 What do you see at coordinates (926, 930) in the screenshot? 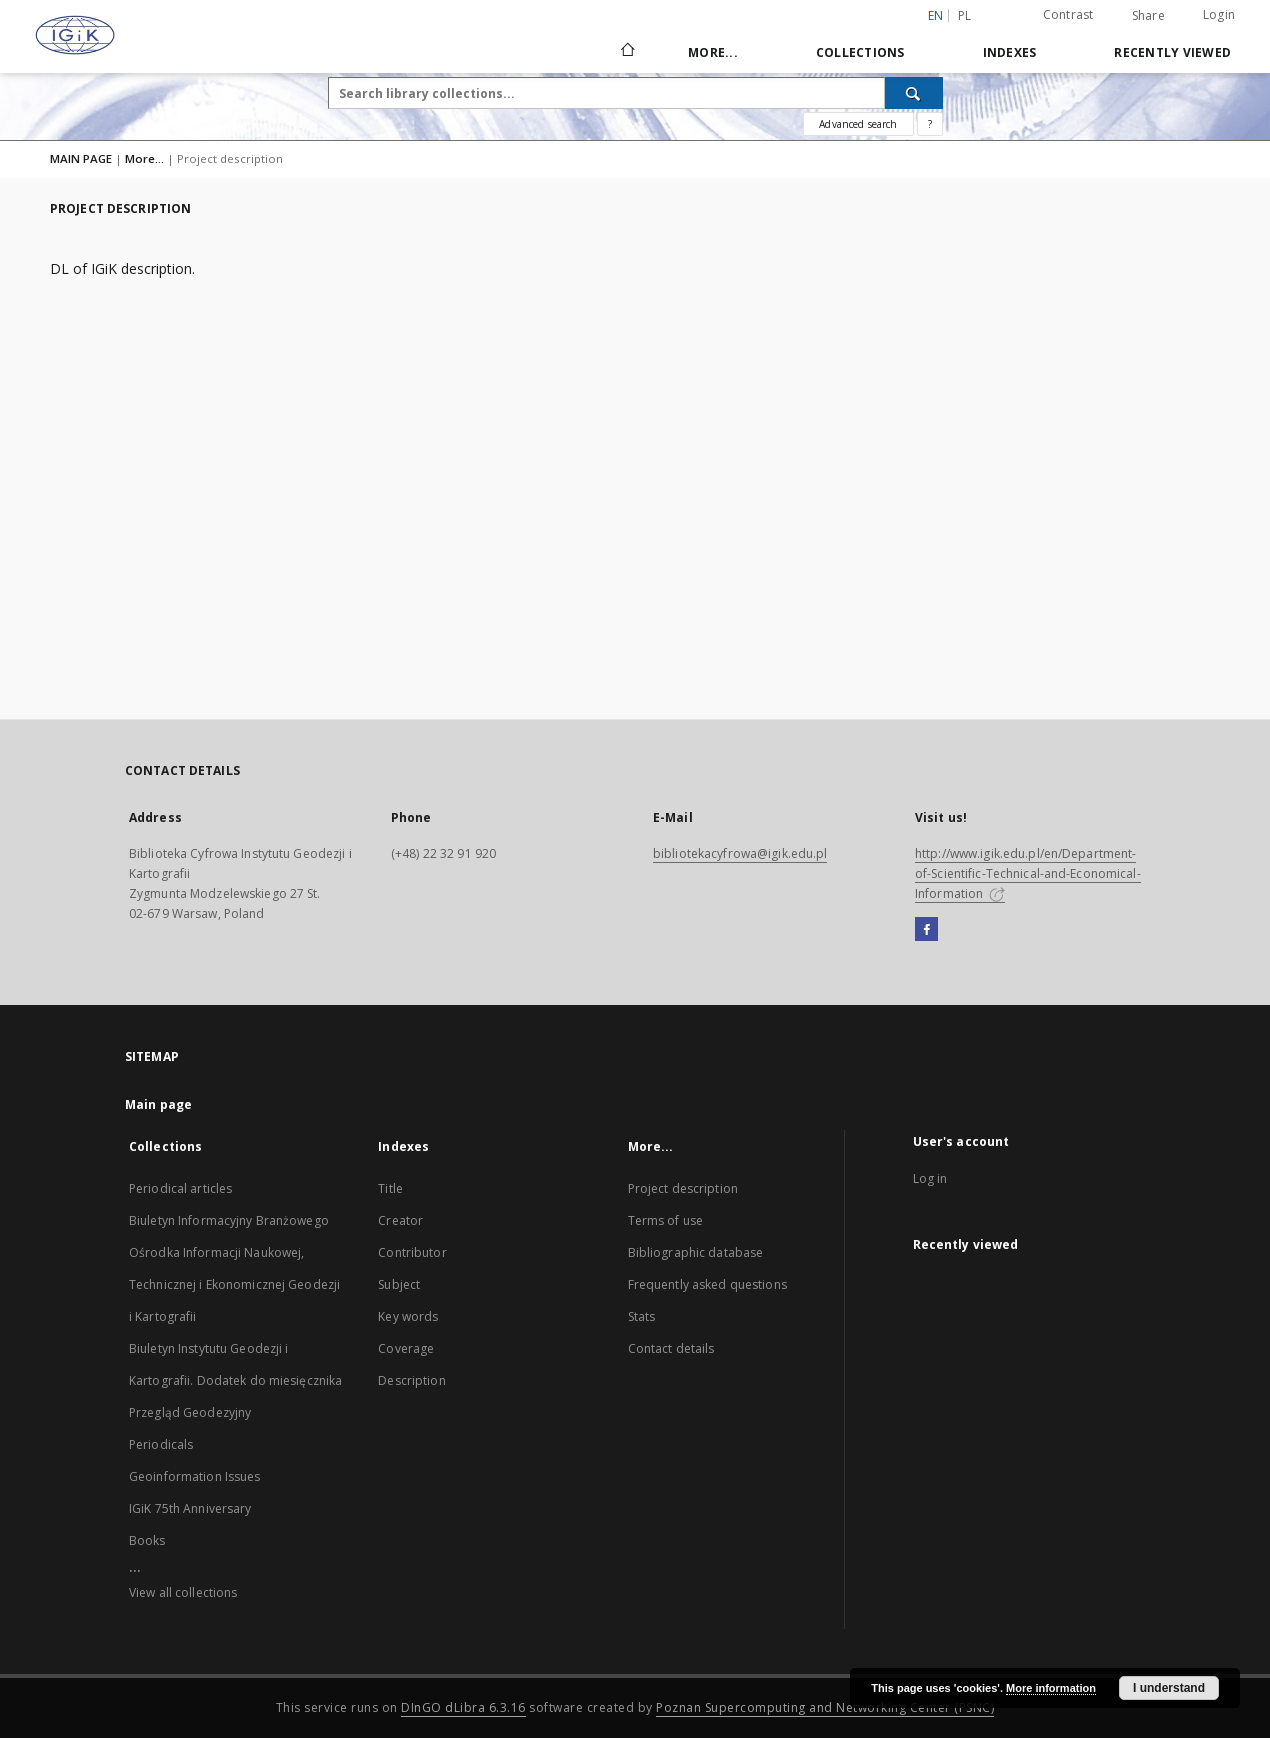
I see `[Facebook]` at bounding box center [926, 930].